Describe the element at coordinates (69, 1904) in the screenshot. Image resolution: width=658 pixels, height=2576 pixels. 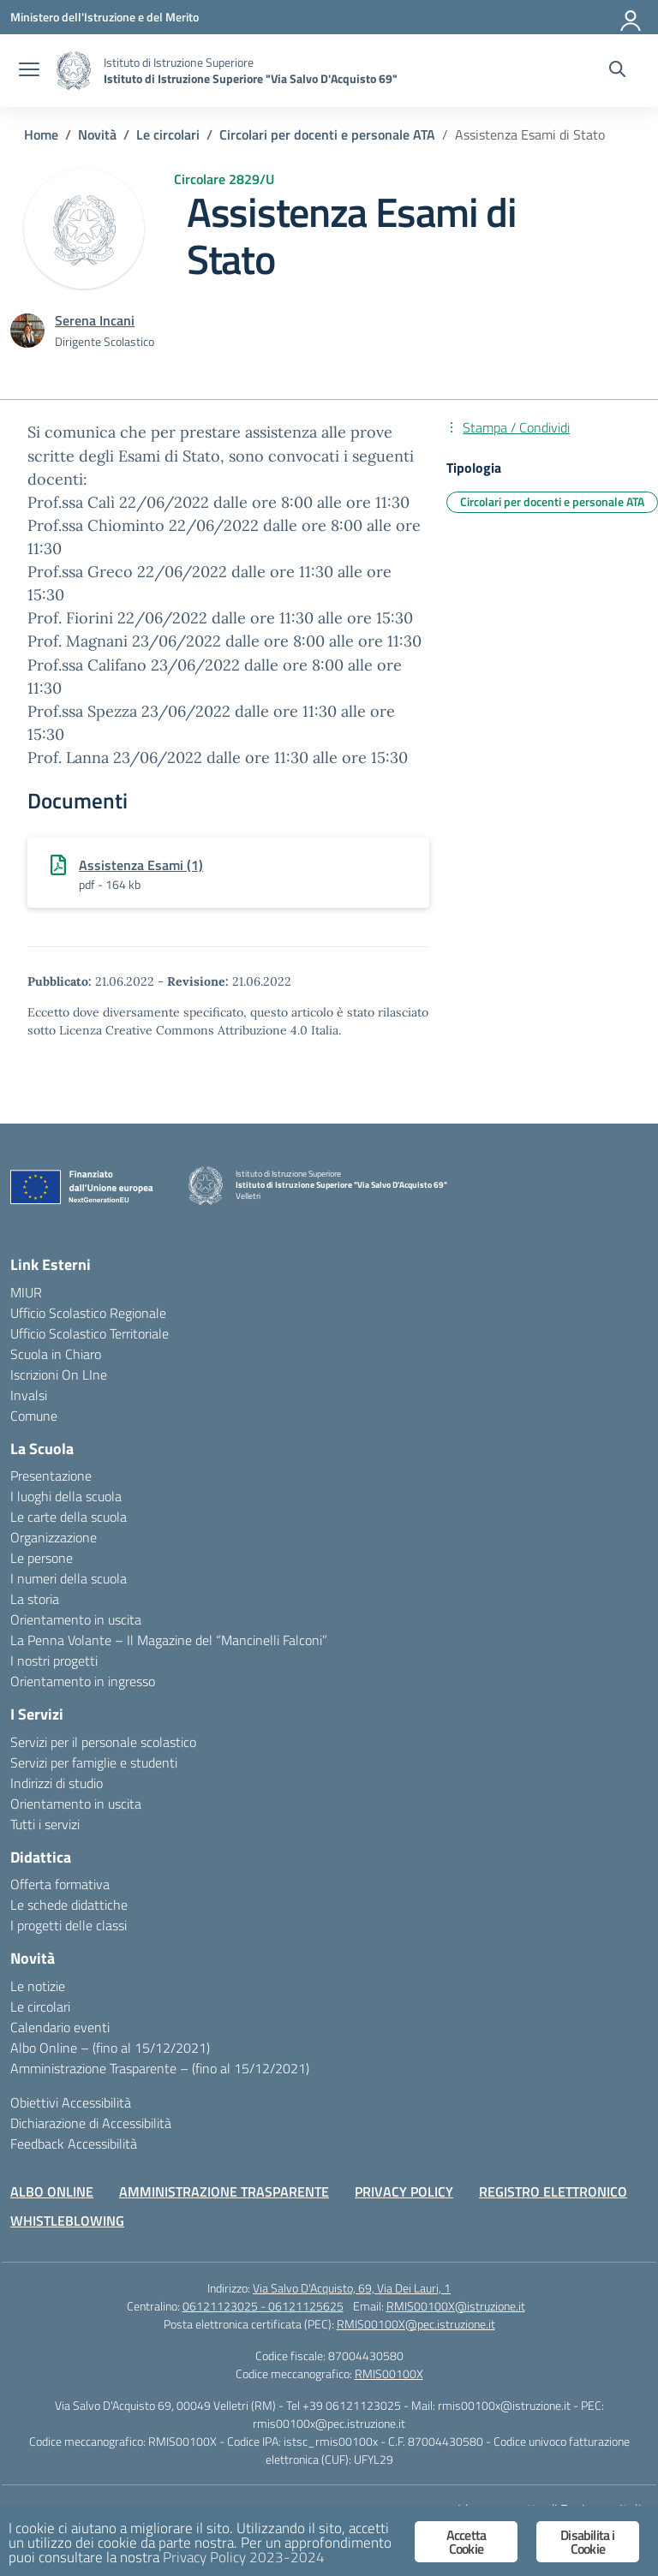
I see `Le schede didattiche` at that location.